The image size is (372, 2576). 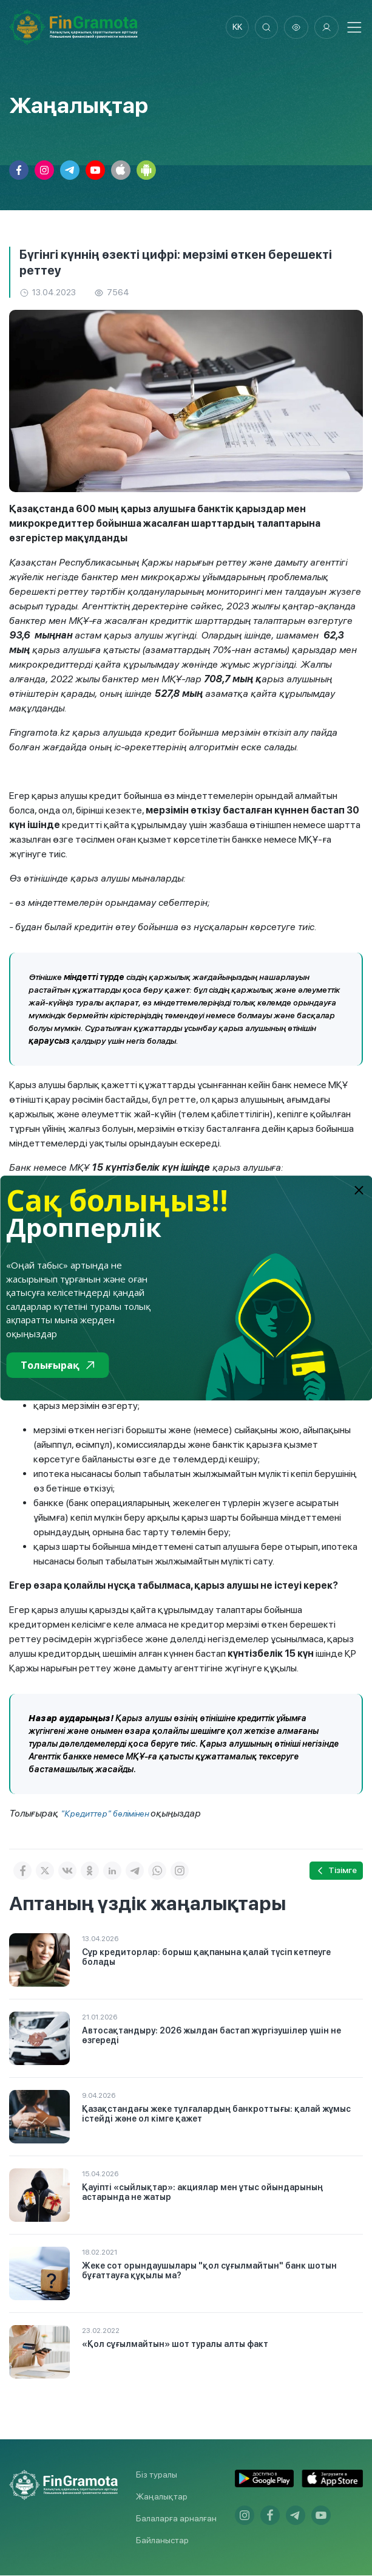 I want to click on Балаларға арналған, so click(x=176, y=2519).